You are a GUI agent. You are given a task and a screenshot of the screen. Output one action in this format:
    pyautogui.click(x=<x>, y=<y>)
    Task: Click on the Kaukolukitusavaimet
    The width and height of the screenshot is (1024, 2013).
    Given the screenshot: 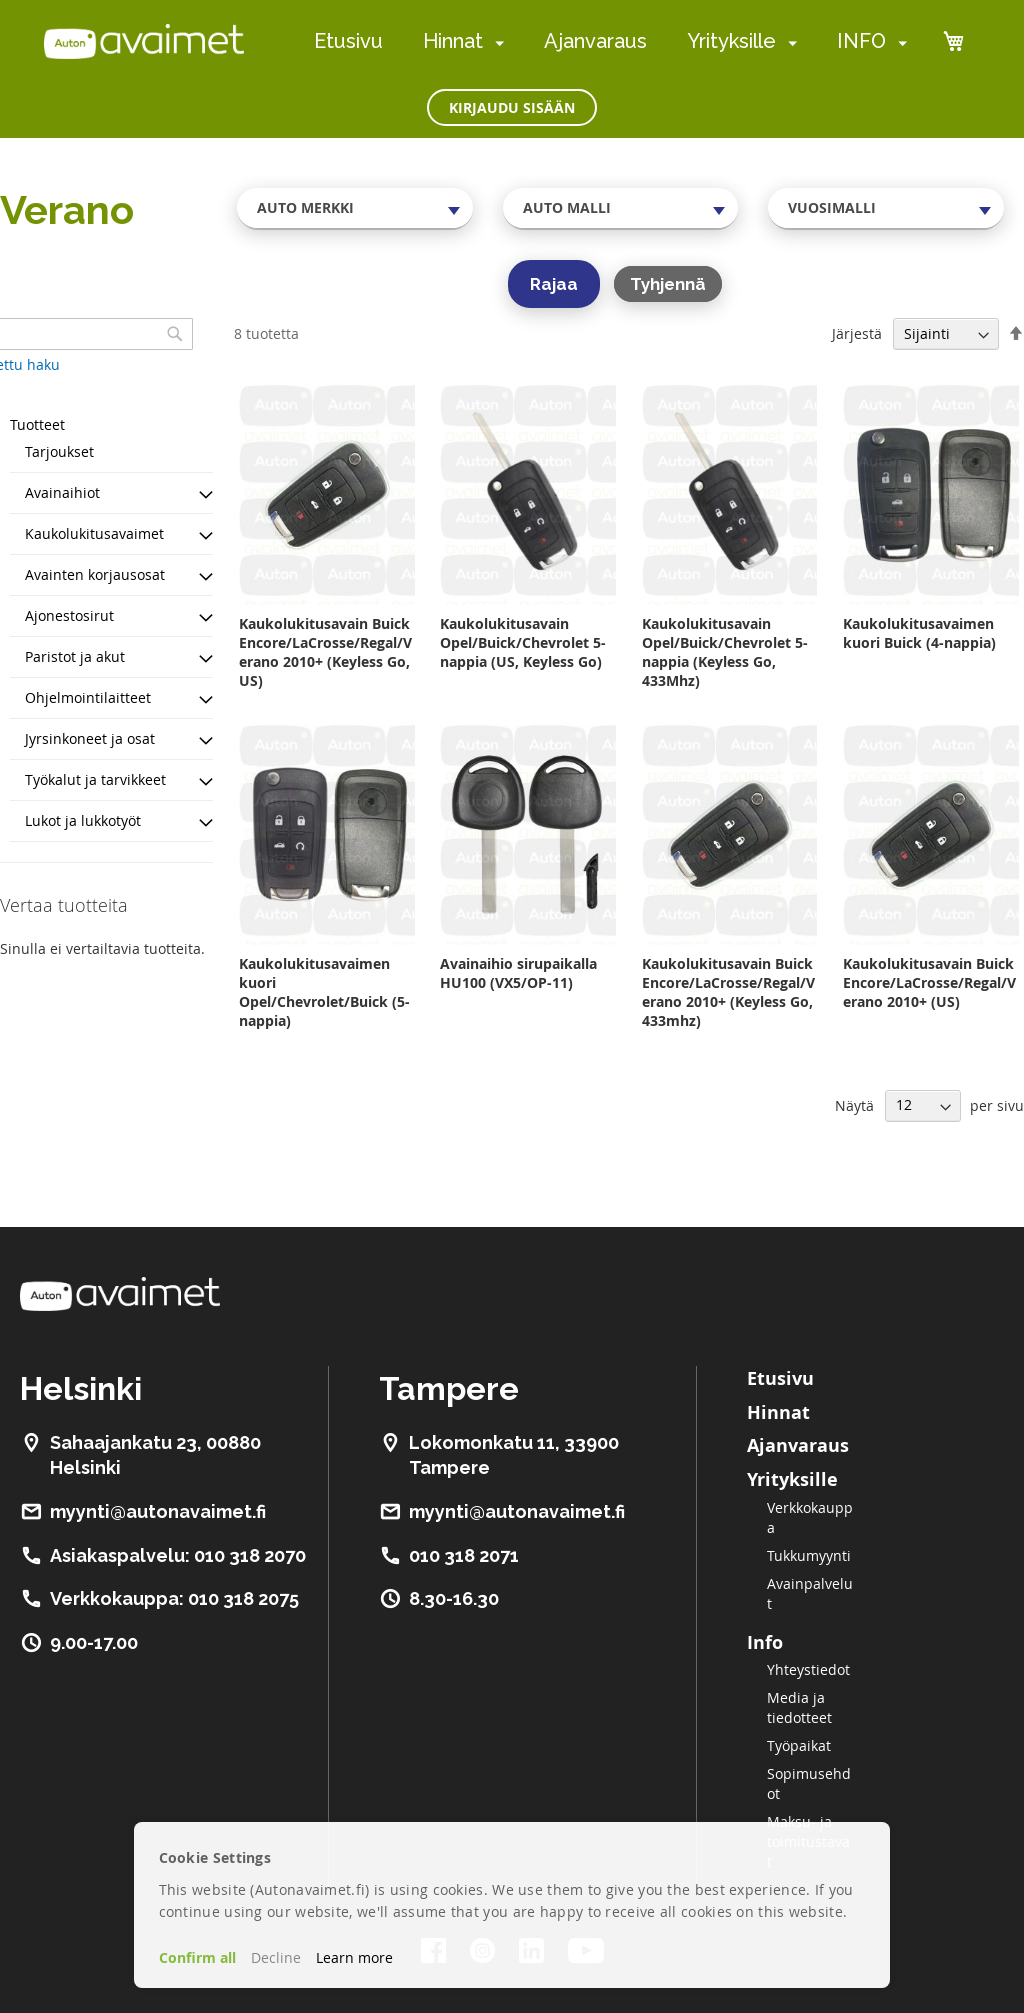 What is the action you would take?
    pyautogui.click(x=94, y=533)
    